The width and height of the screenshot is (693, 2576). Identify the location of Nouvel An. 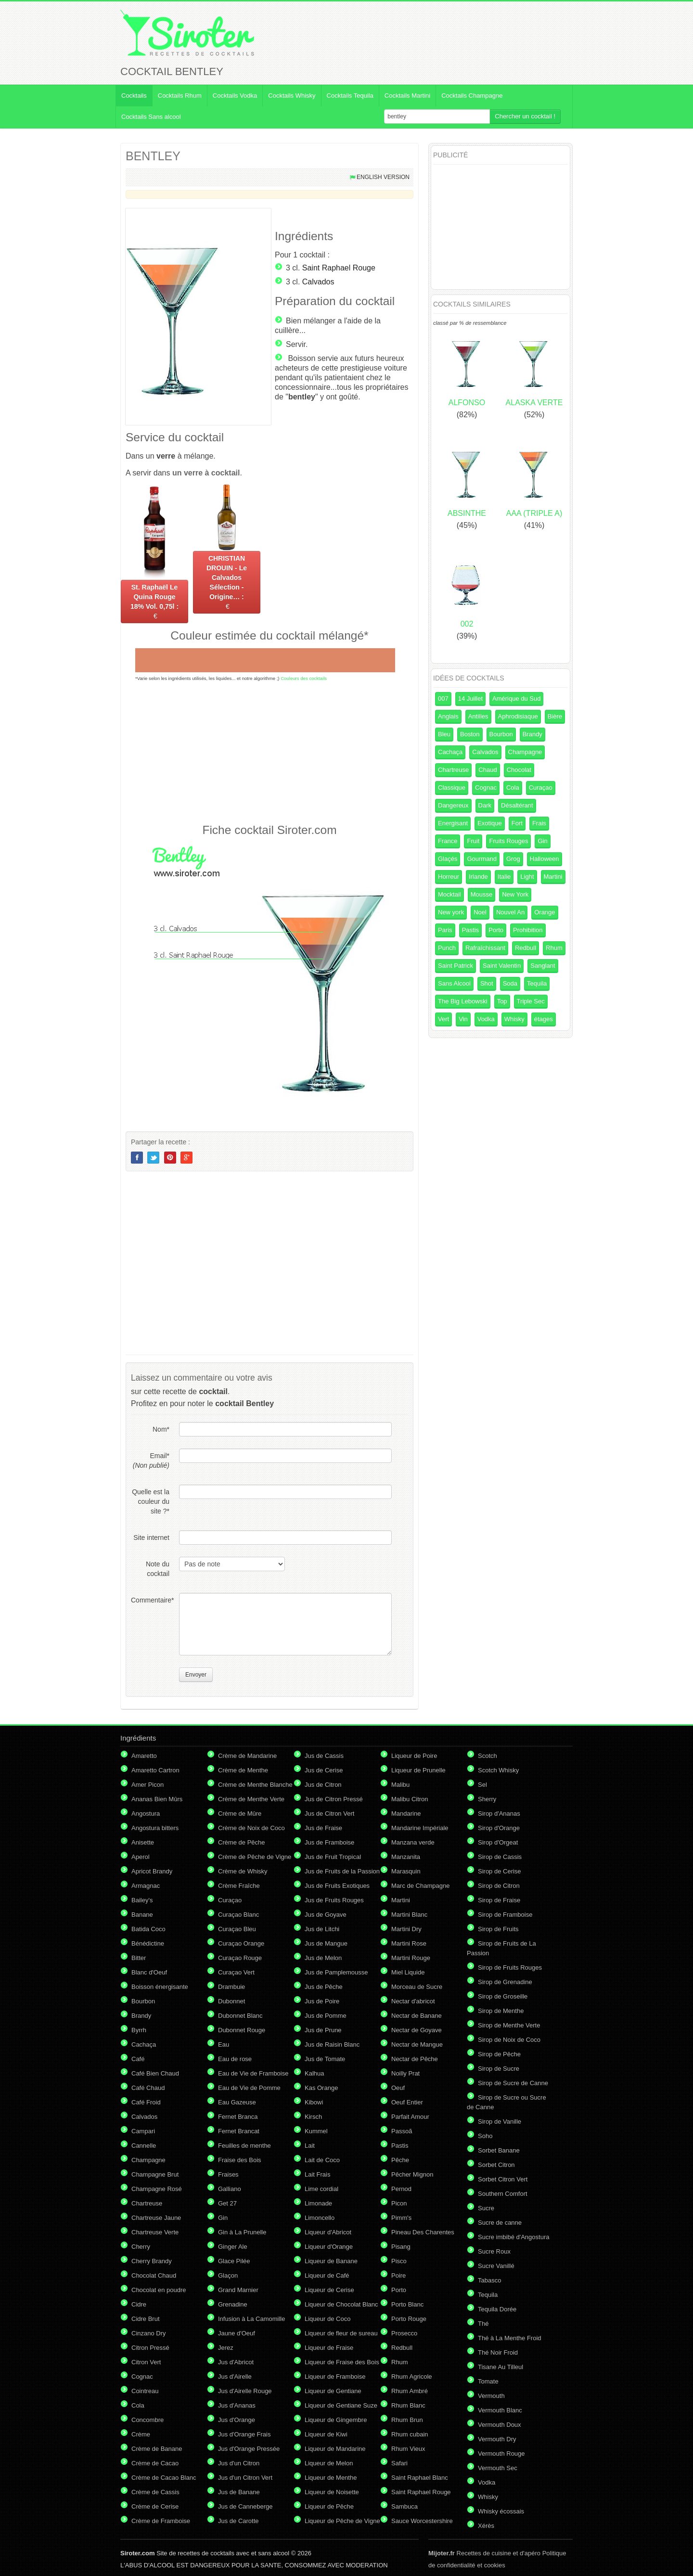
(510, 912).